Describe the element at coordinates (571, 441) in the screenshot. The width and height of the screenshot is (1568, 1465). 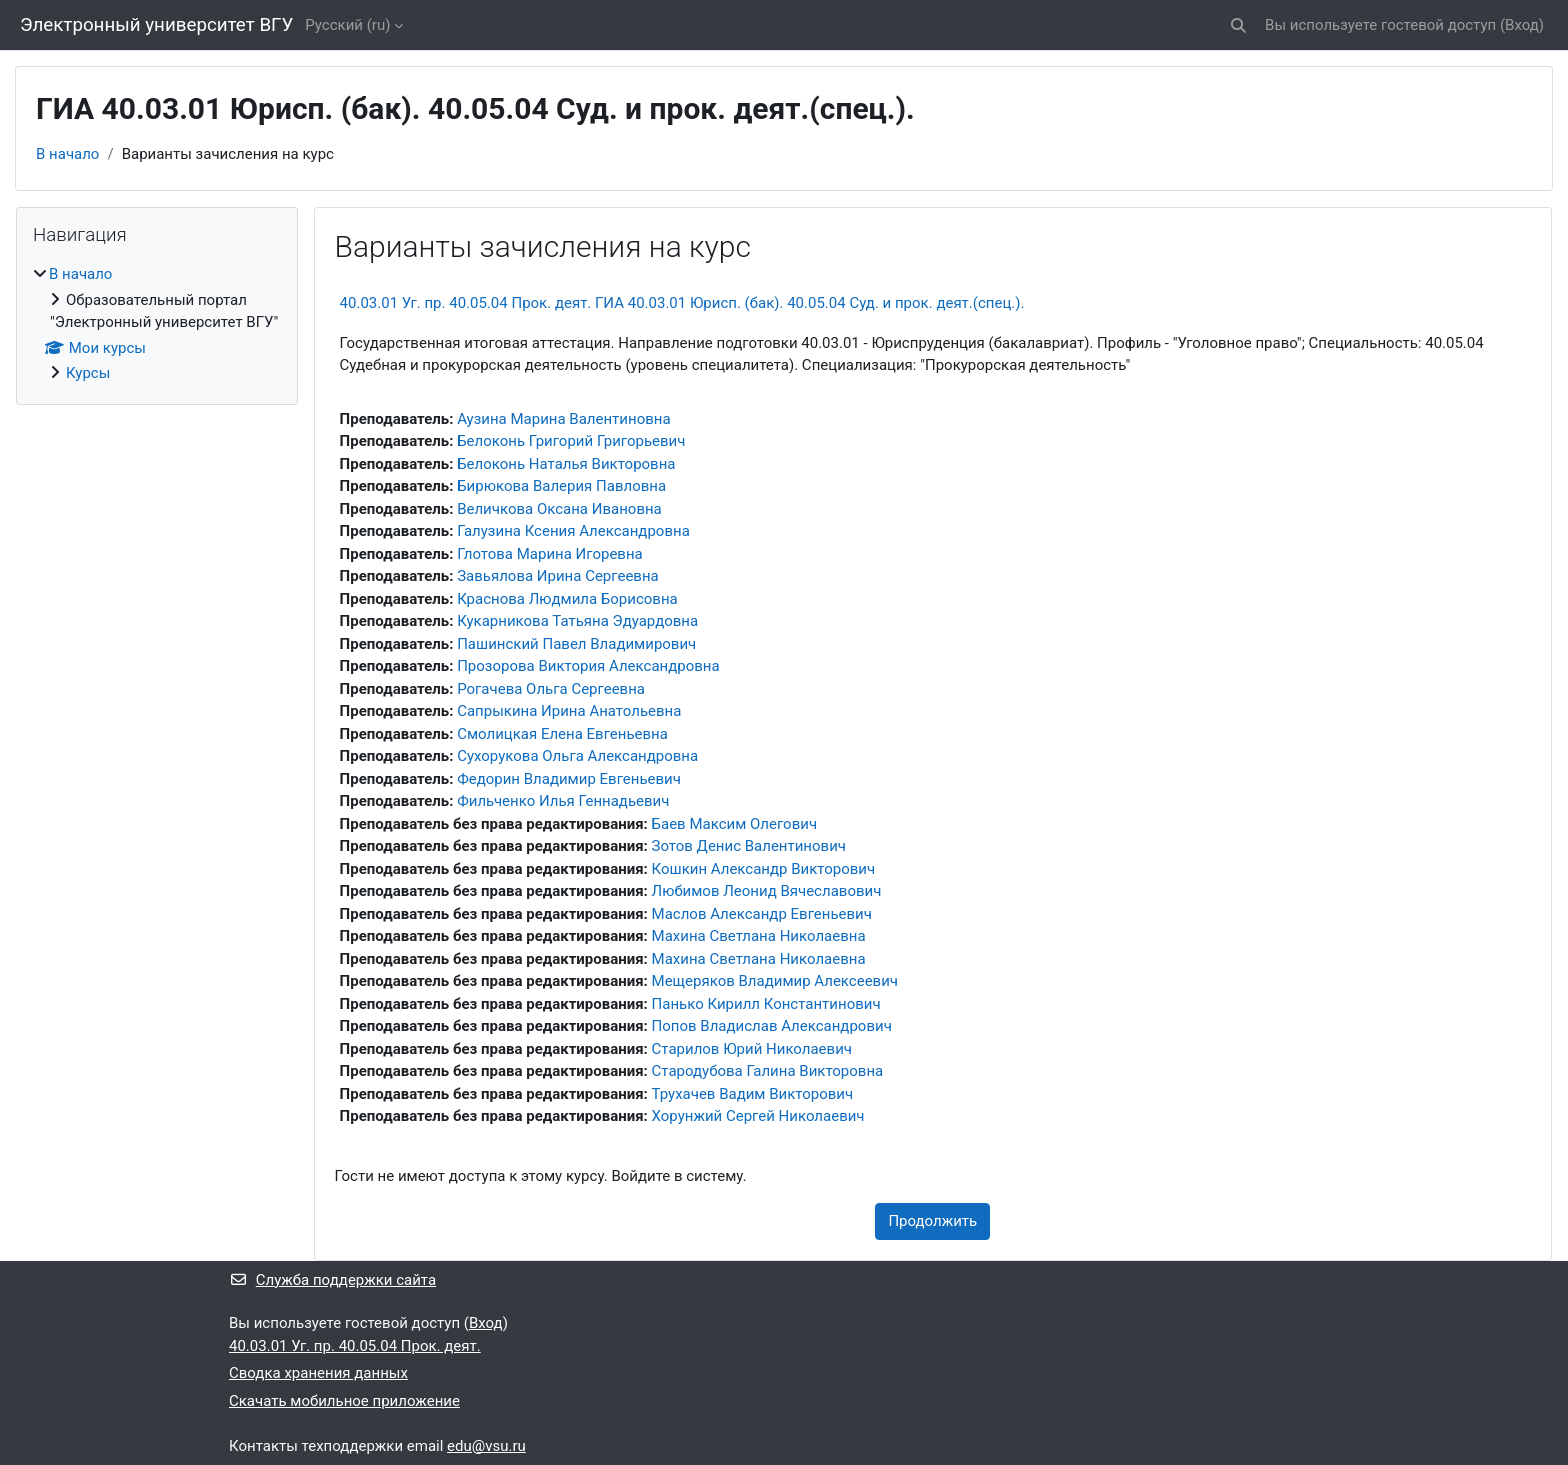
I see `Белоконь Григорий Григорьевич` at that location.